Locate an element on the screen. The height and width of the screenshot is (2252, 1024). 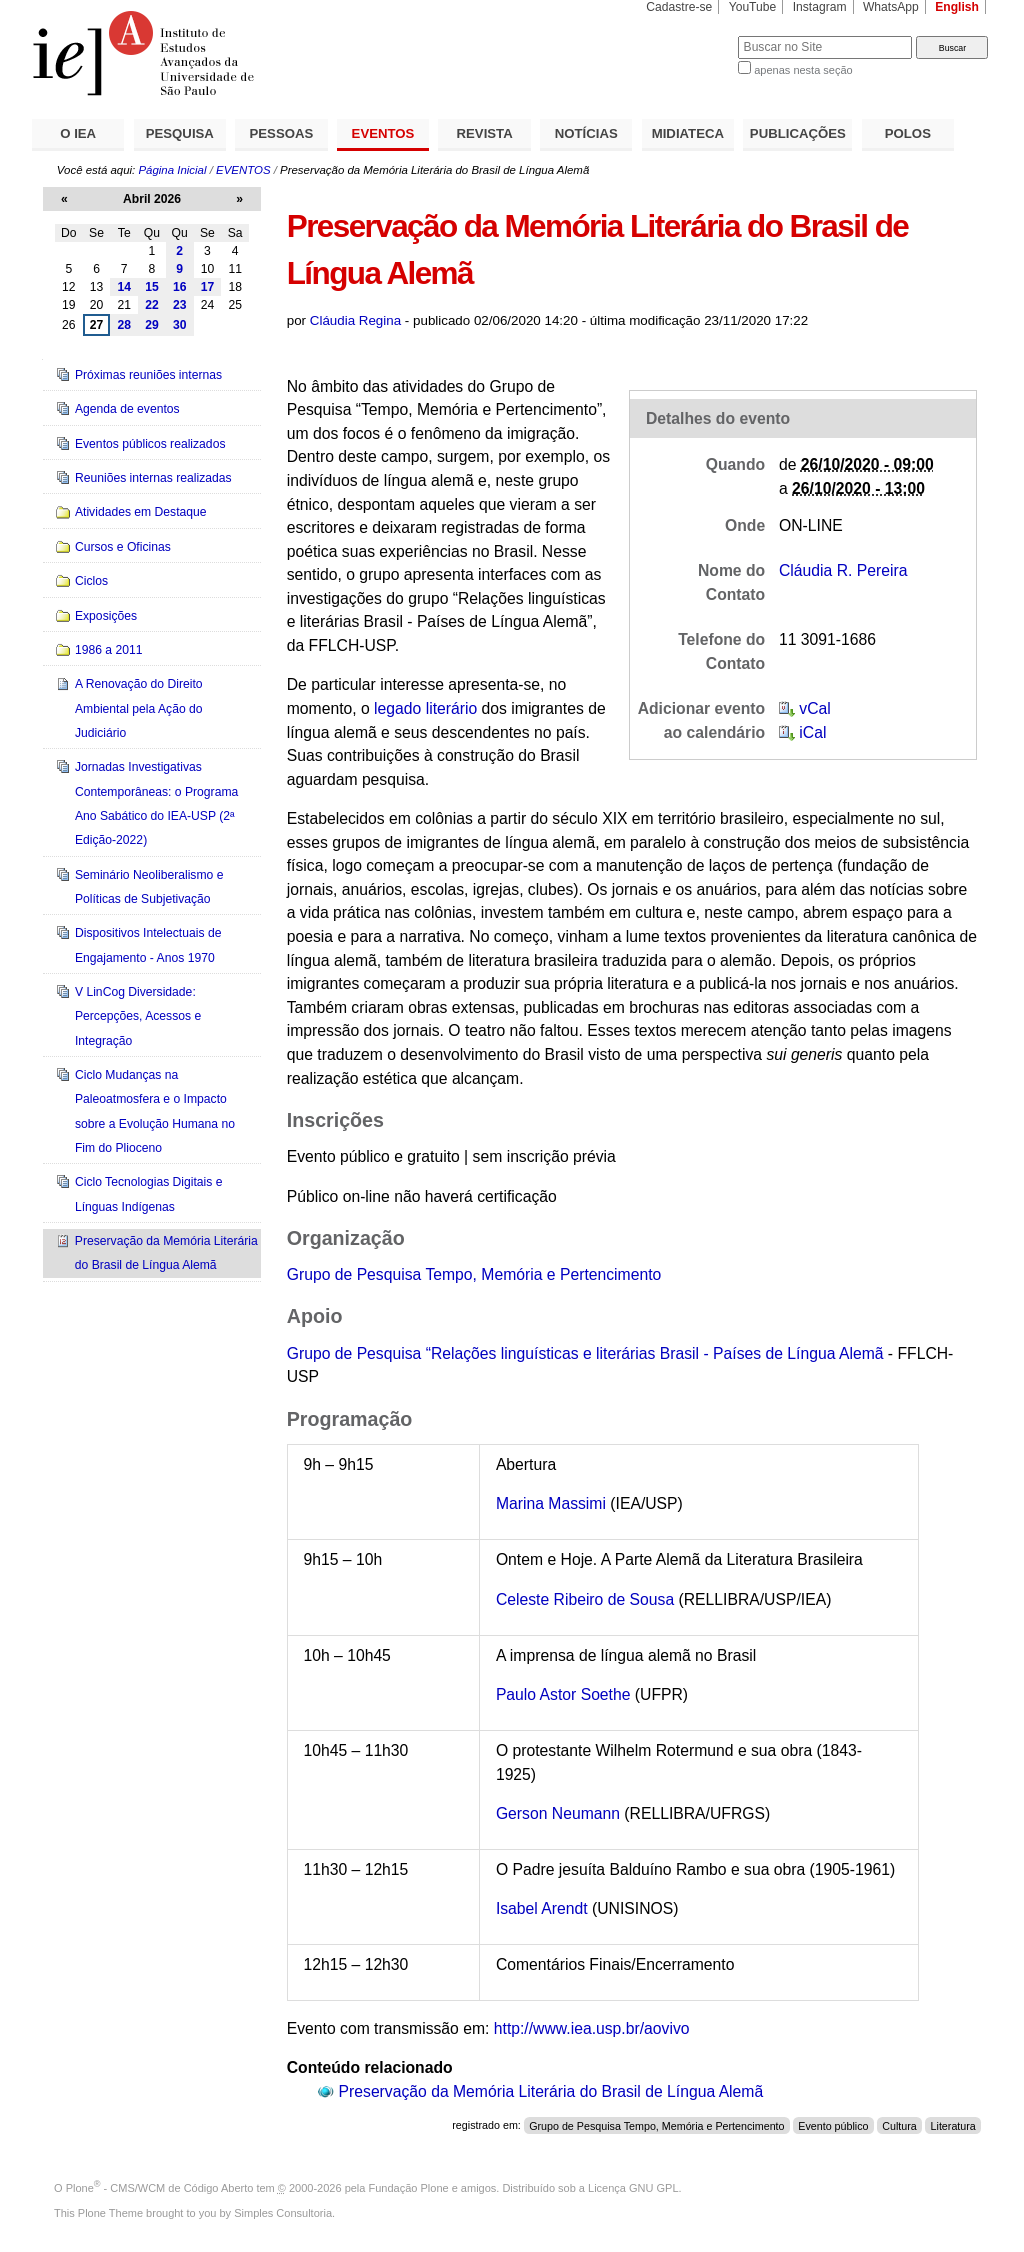
Gerson Neumann is located at coordinates (558, 1813).